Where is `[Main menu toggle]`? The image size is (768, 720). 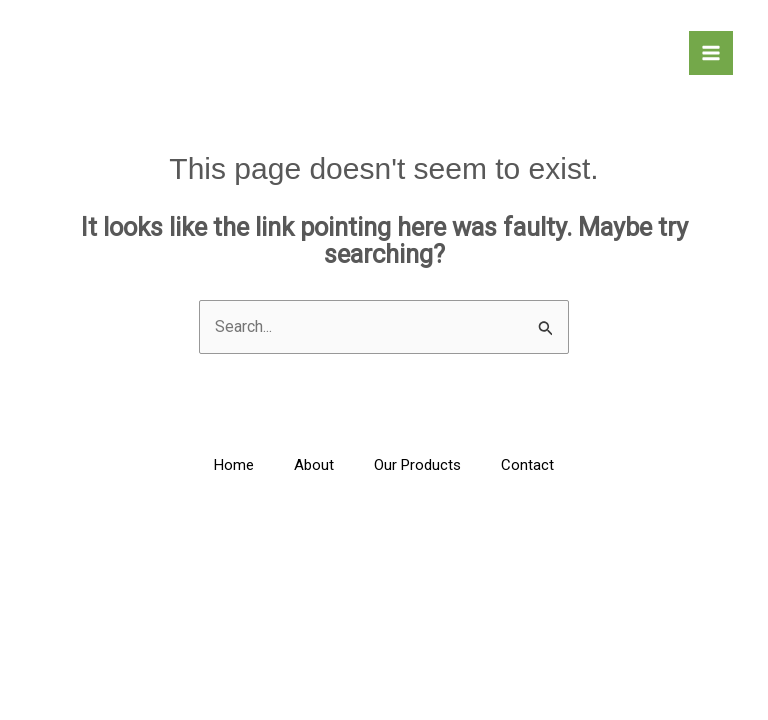
[Main menu toggle] is located at coordinates (711, 53).